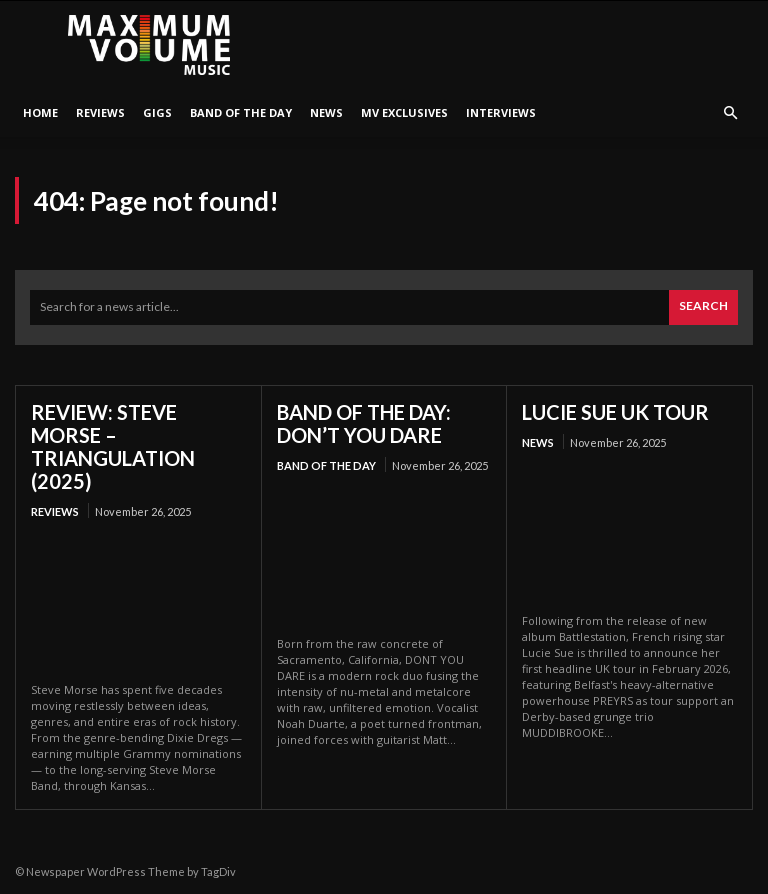 This screenshot has width=768, height=894. Describe the element at coordinates (404, 112) in the screenshot. I see `MV Exclusives` at that location.